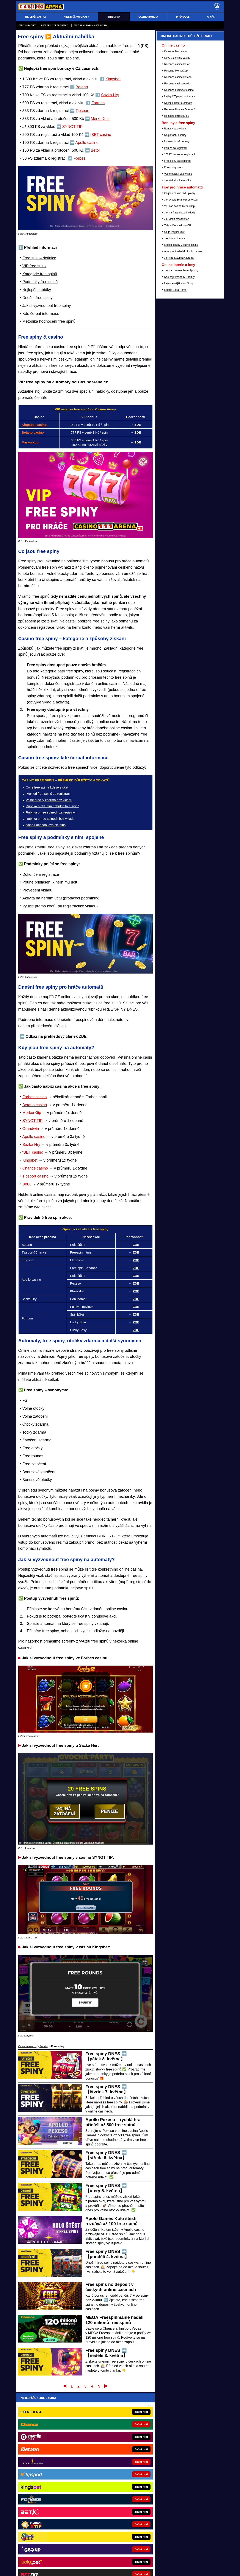  I want to click on VIP free spiny, so click(34, 266).